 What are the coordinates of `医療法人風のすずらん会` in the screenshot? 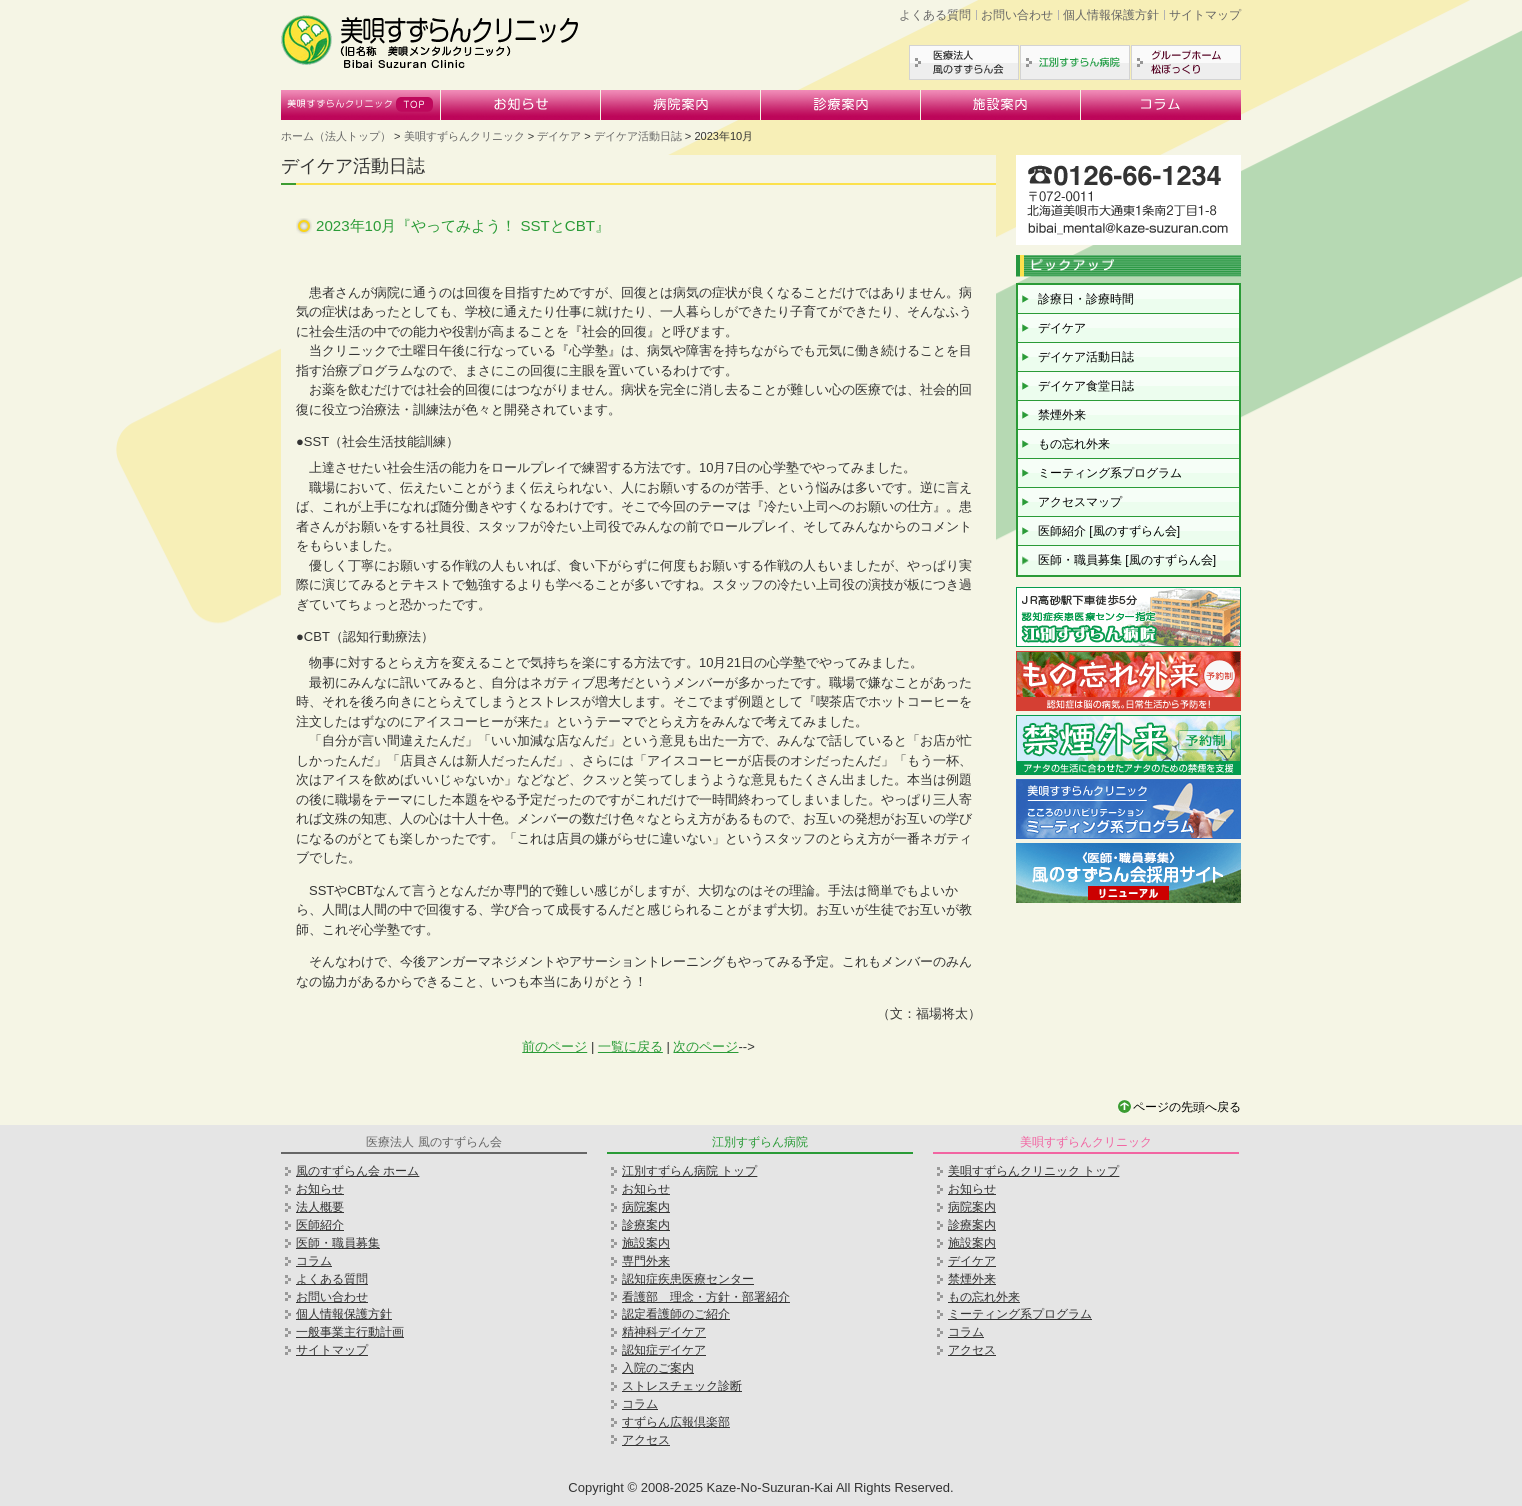 It's located at (964, 62).